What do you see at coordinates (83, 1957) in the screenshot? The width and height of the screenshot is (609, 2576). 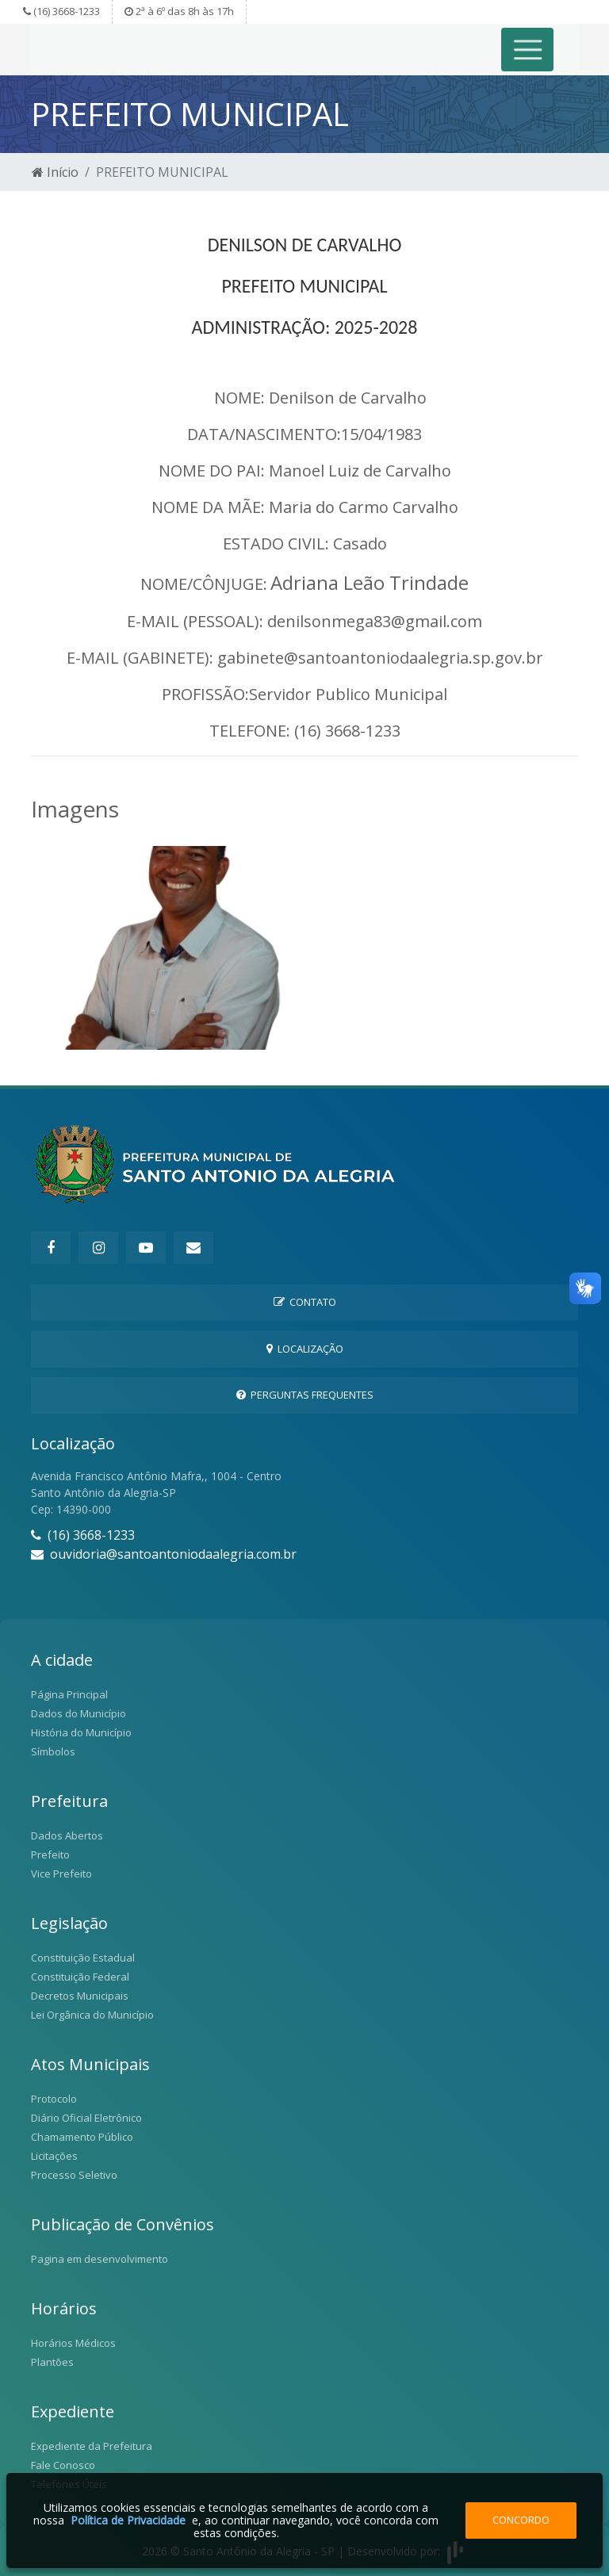 I see `Constituição Estadual` at bounding box center [83, 1957].